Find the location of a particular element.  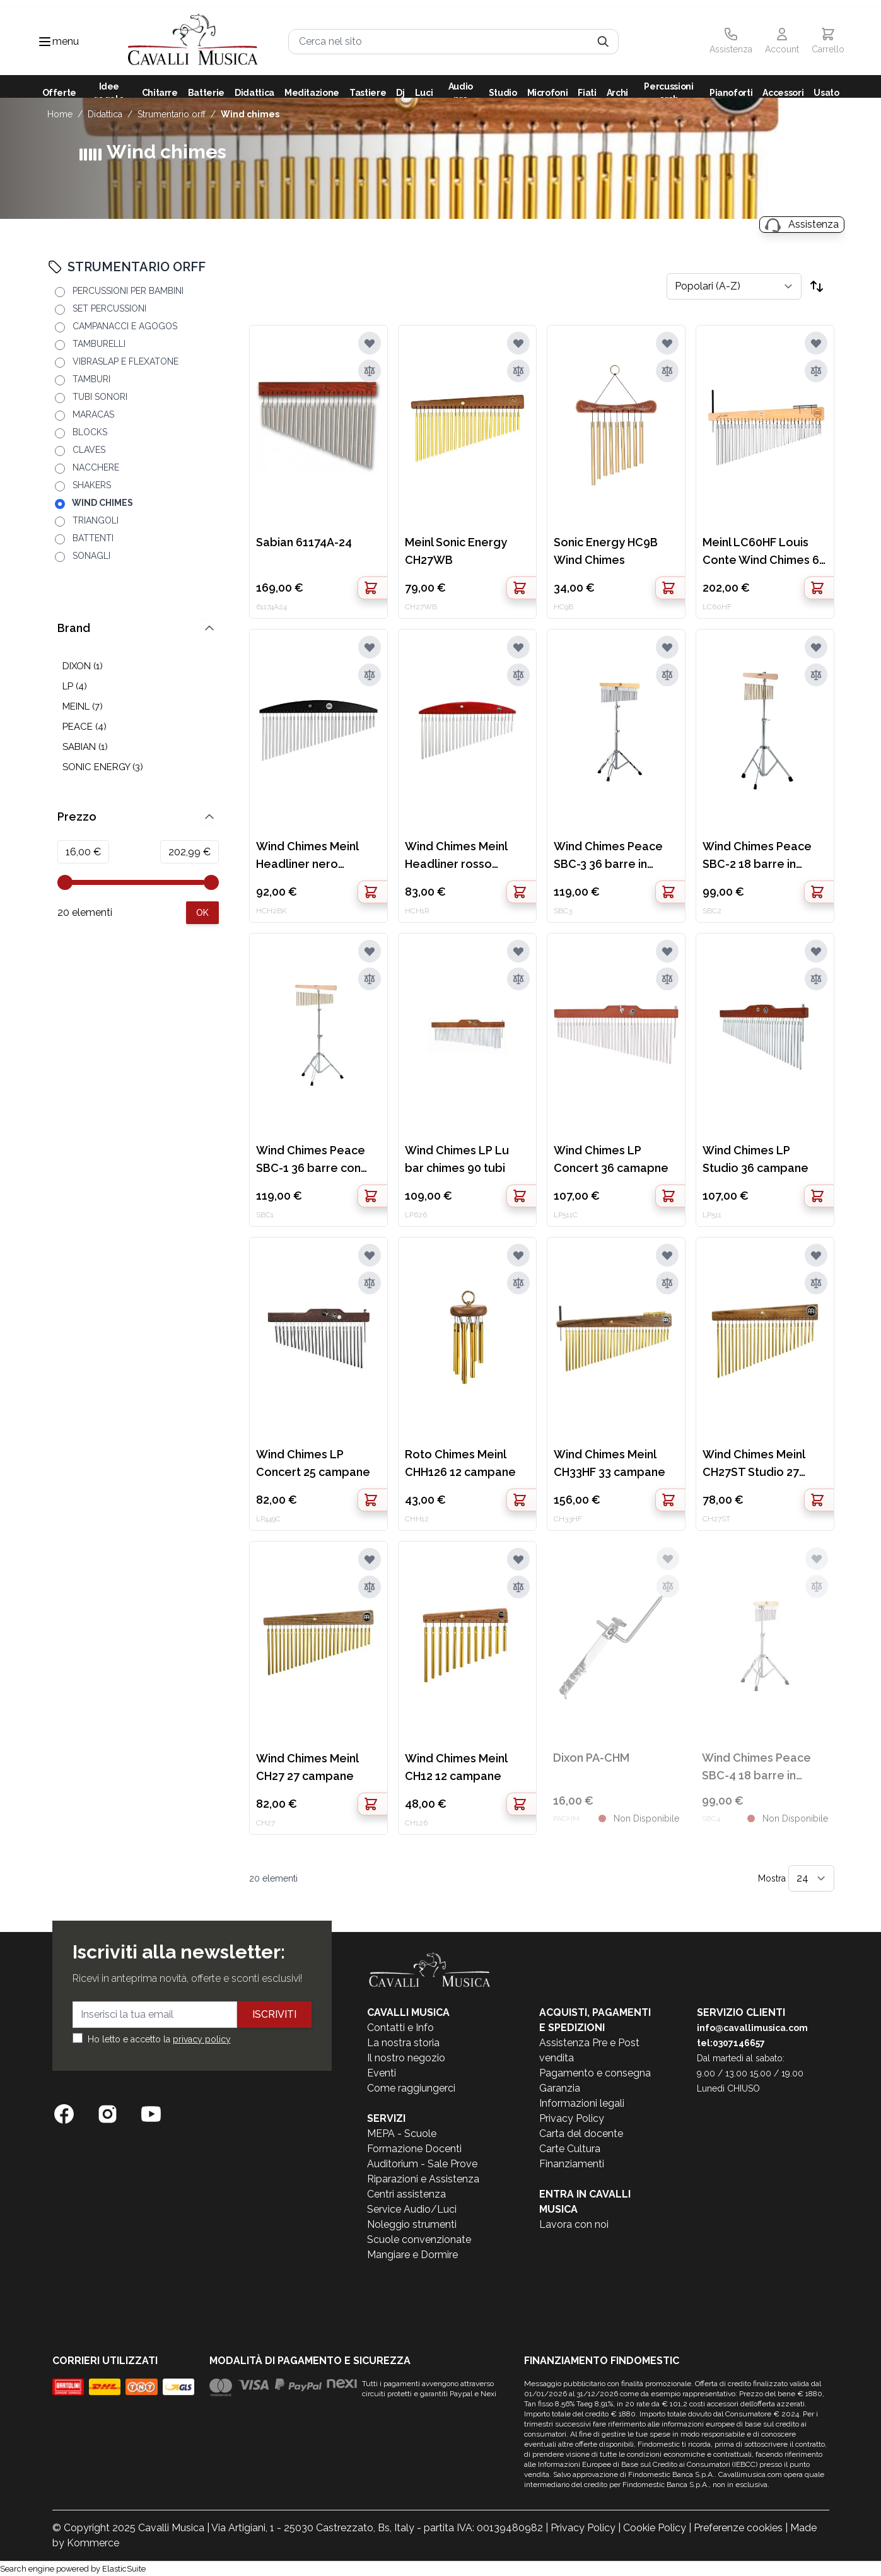

Mangiare e Dormire is located at coordinates (412, 2255).